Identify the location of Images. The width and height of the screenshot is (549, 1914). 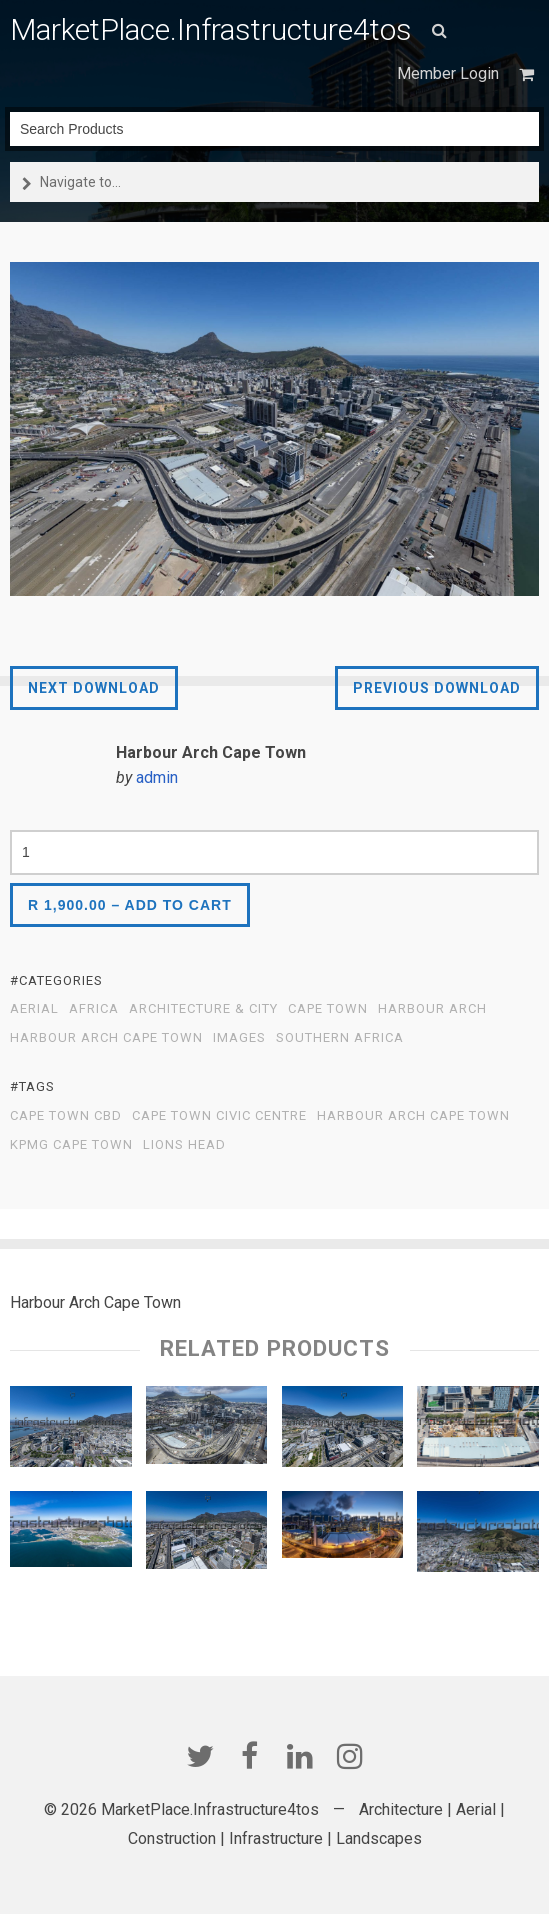
(239, 1038).